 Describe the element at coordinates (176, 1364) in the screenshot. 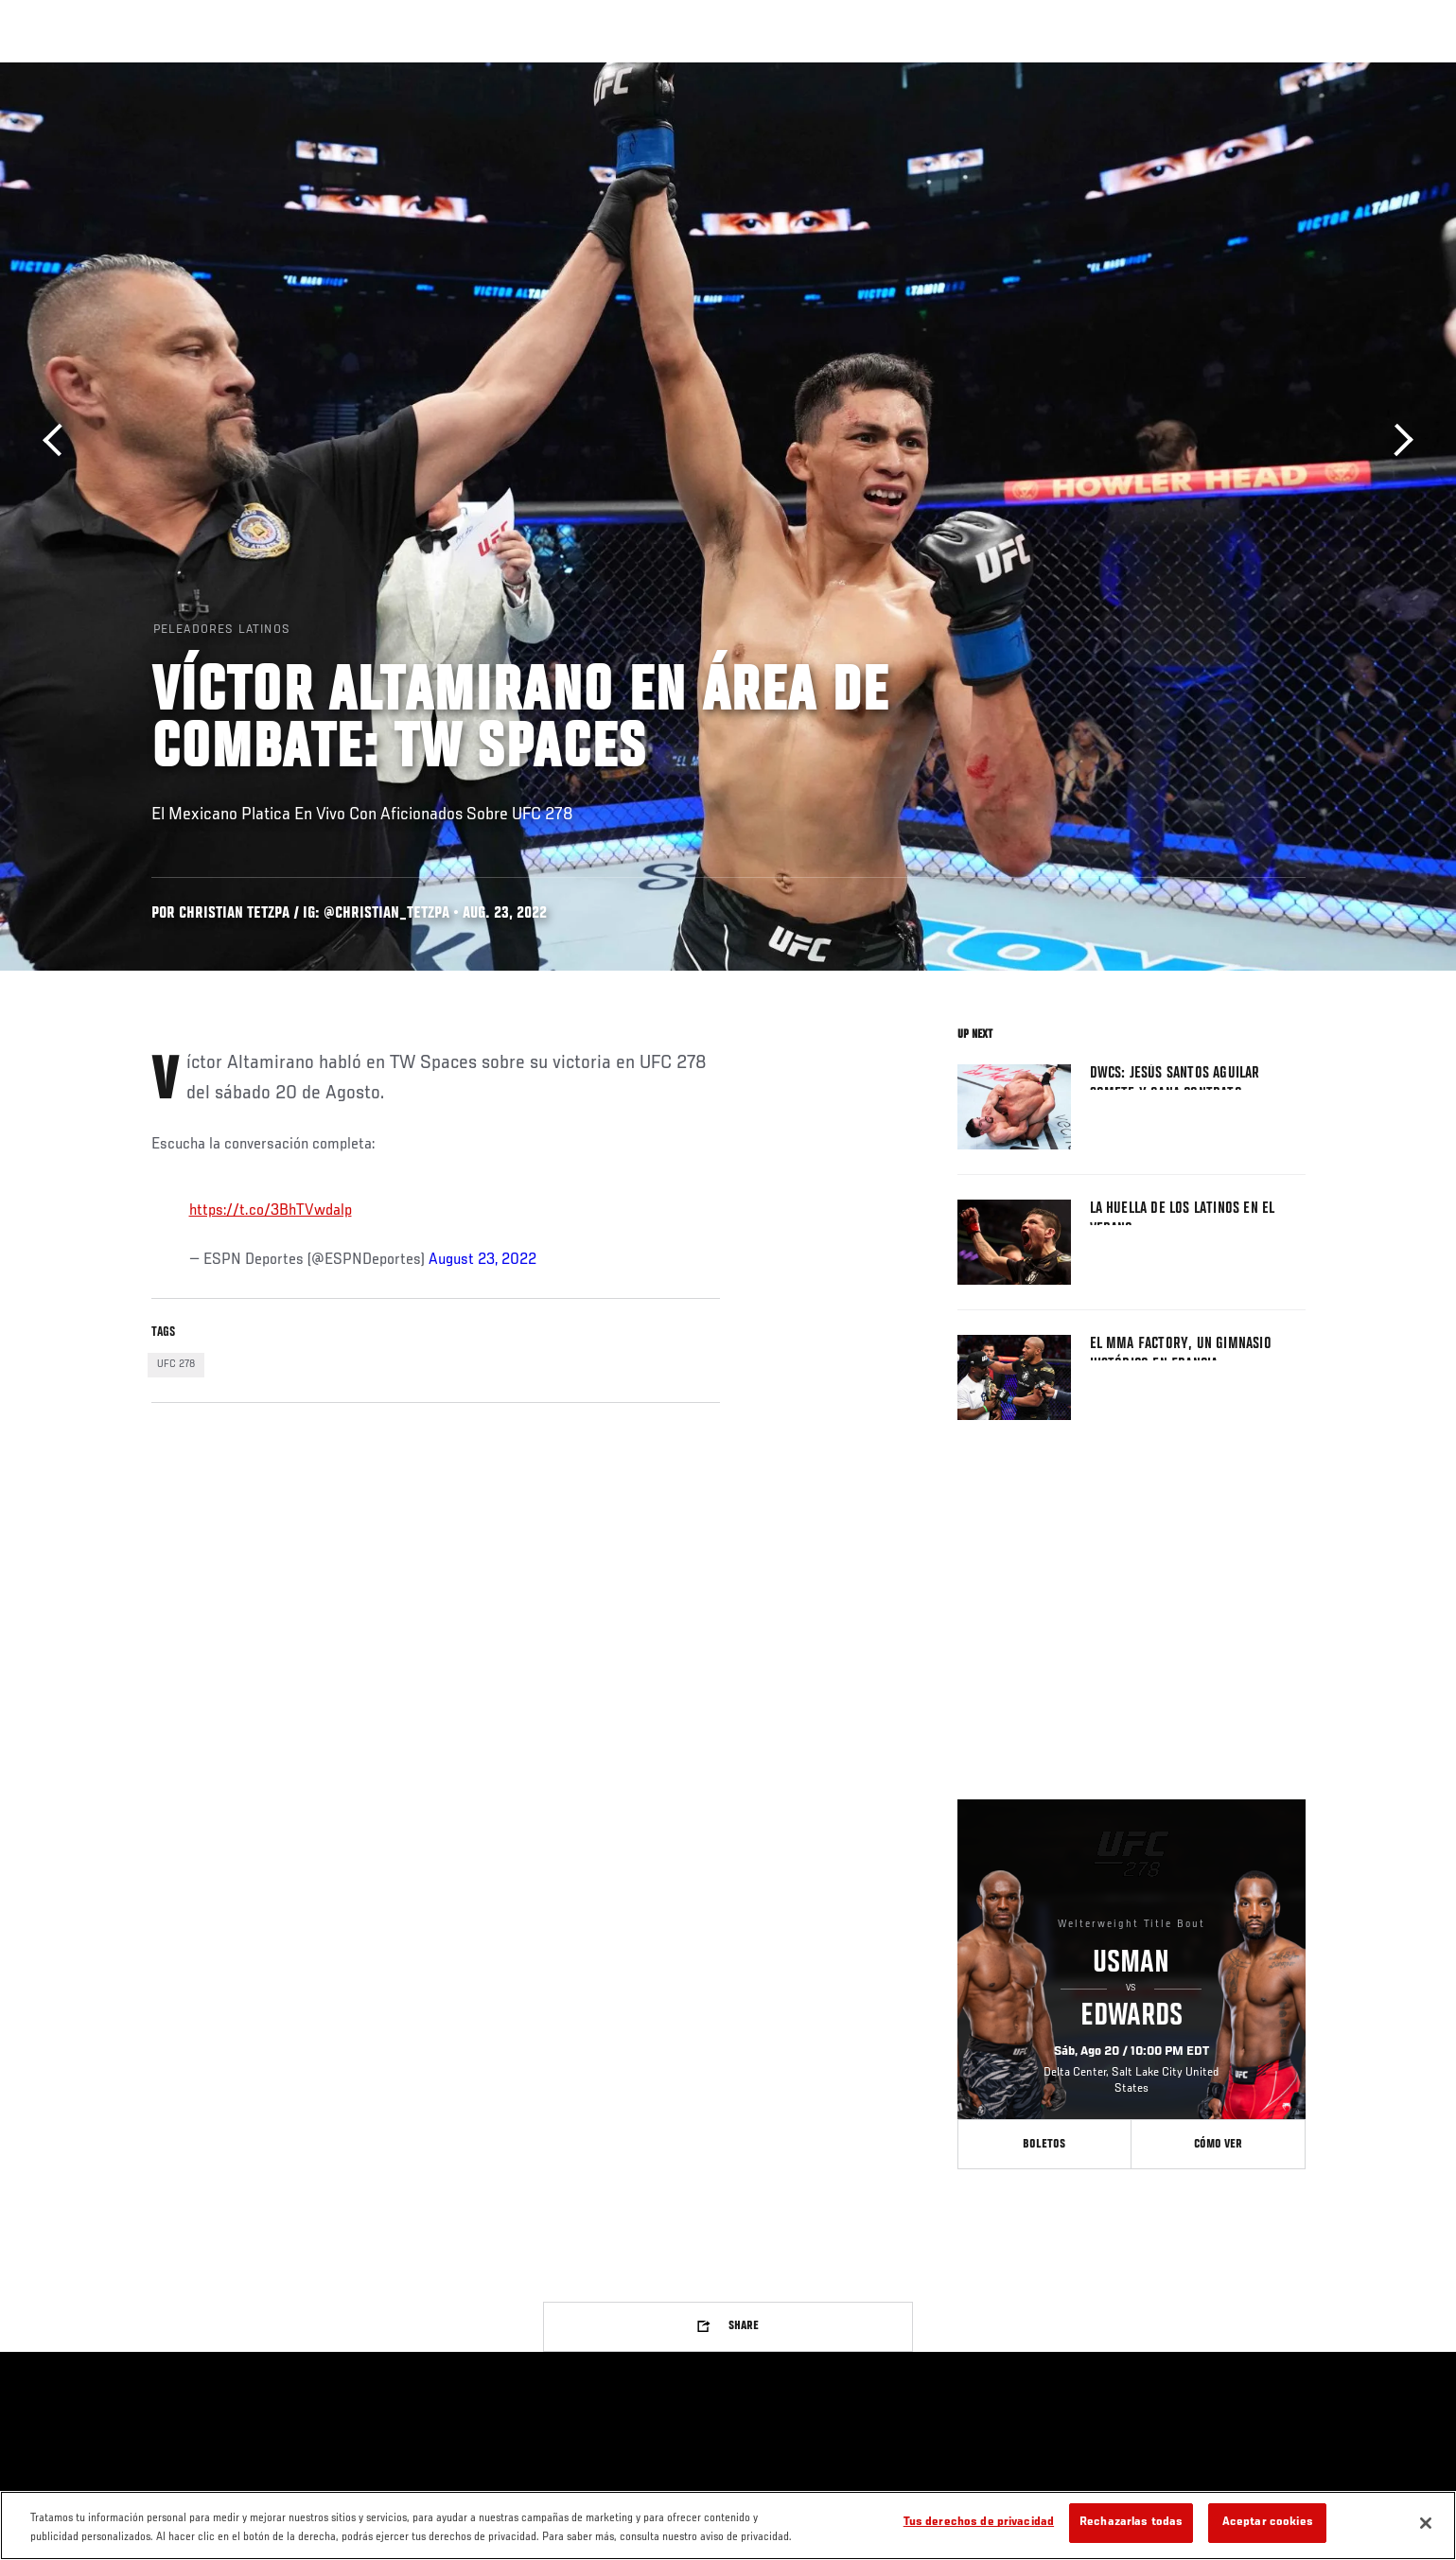

I see `UFC 278` at that location.